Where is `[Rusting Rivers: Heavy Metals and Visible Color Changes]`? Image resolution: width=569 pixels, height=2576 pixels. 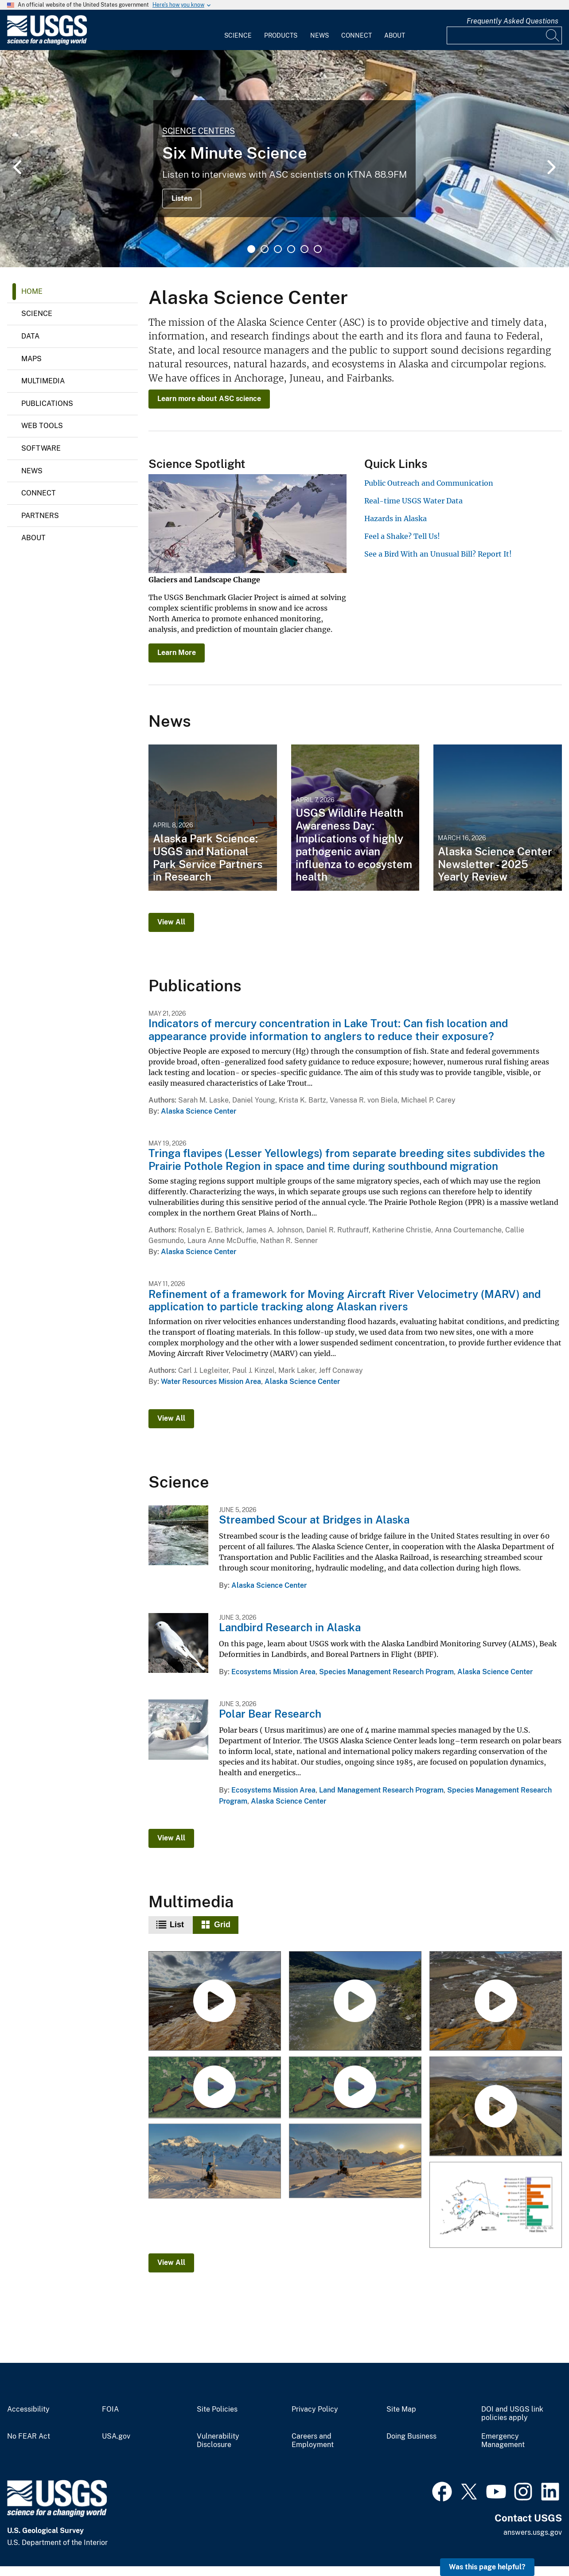
[Rusting Rivers: Heavy Metals and Visible Color Changes] is located at coordinates (495, 2106).